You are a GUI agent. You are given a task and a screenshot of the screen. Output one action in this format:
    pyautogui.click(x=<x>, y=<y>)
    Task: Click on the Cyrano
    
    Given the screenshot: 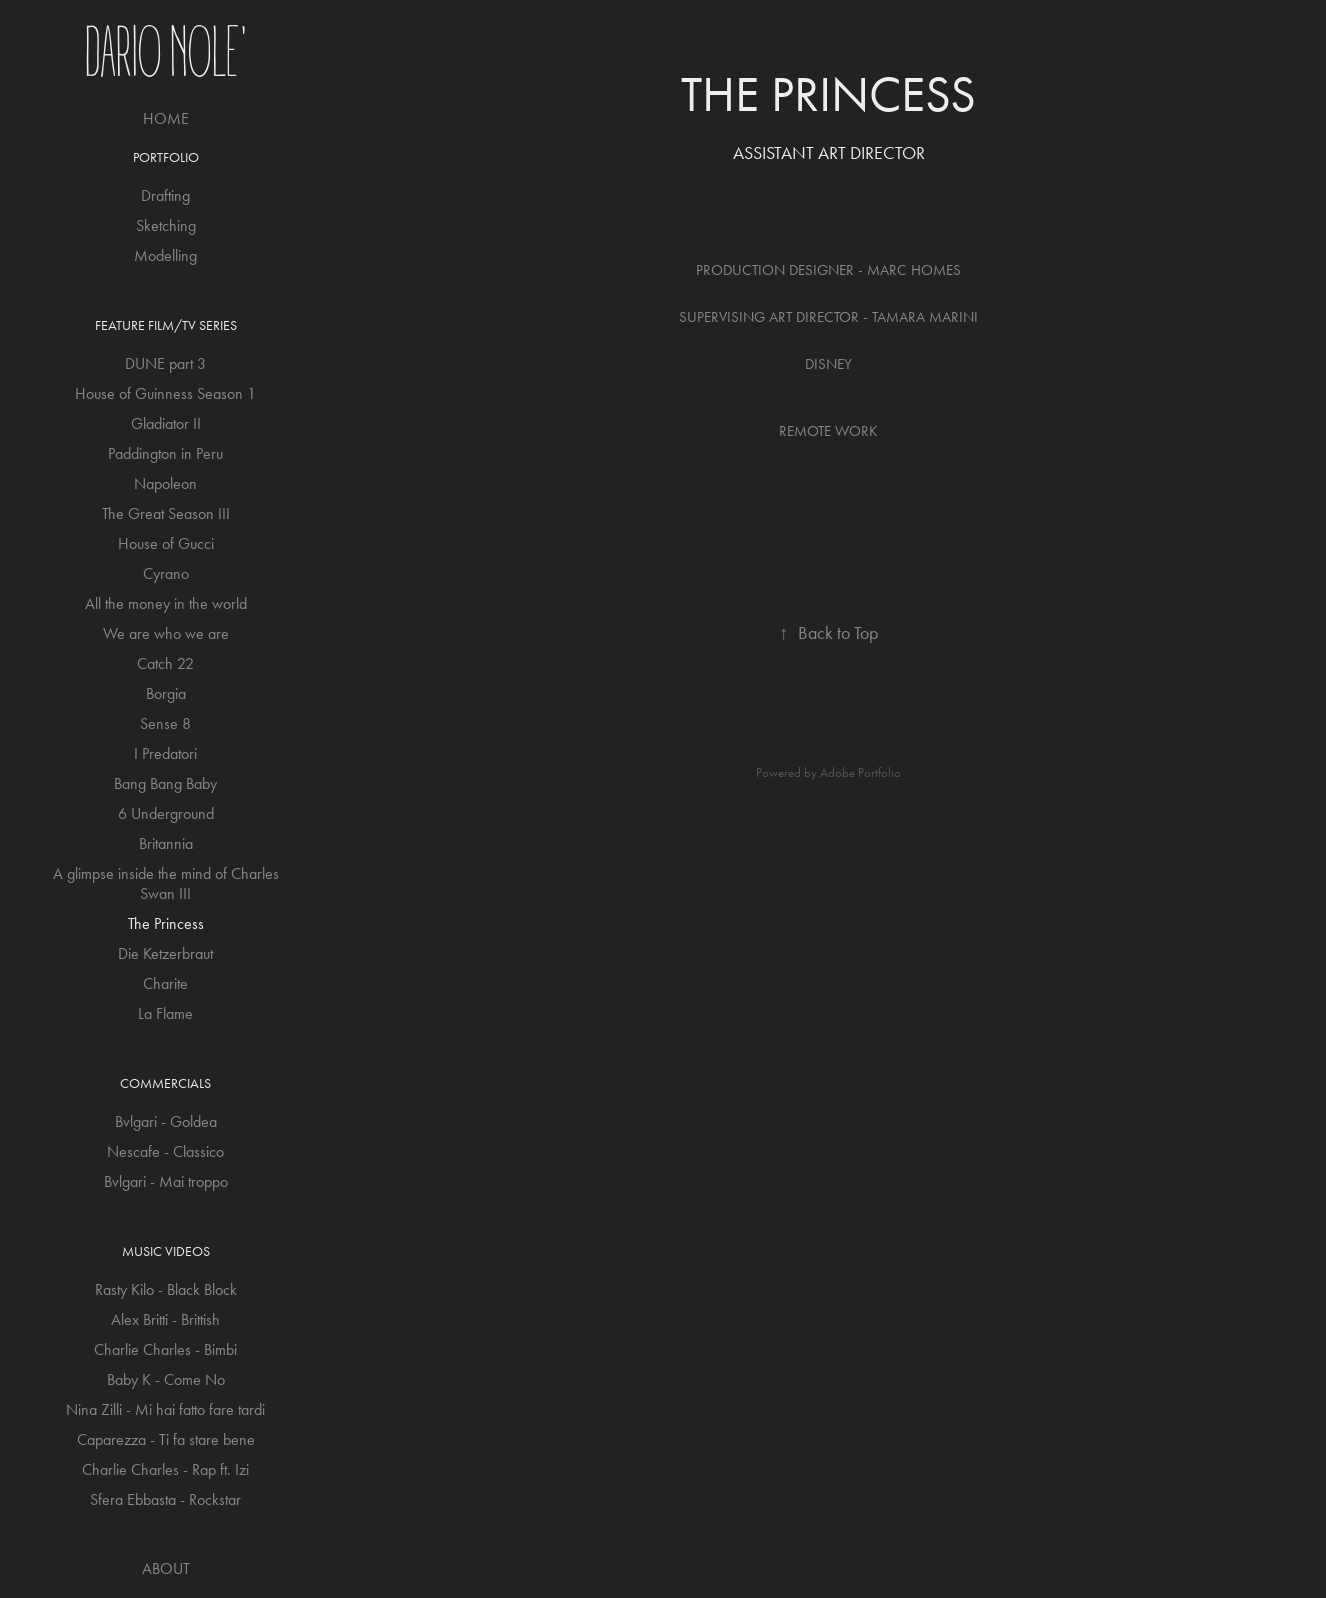 What is the action you would take?
    pyautogui.click(x=166, y=573)
    